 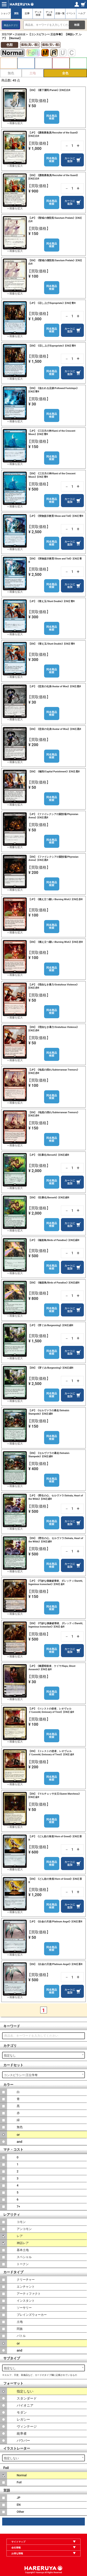 What do you see at coordinates (52, 345) in the screenshot?
I see `【EN】《召し上げ/Expropriate》[CN2] 青R` at bounding box center [52, 345].